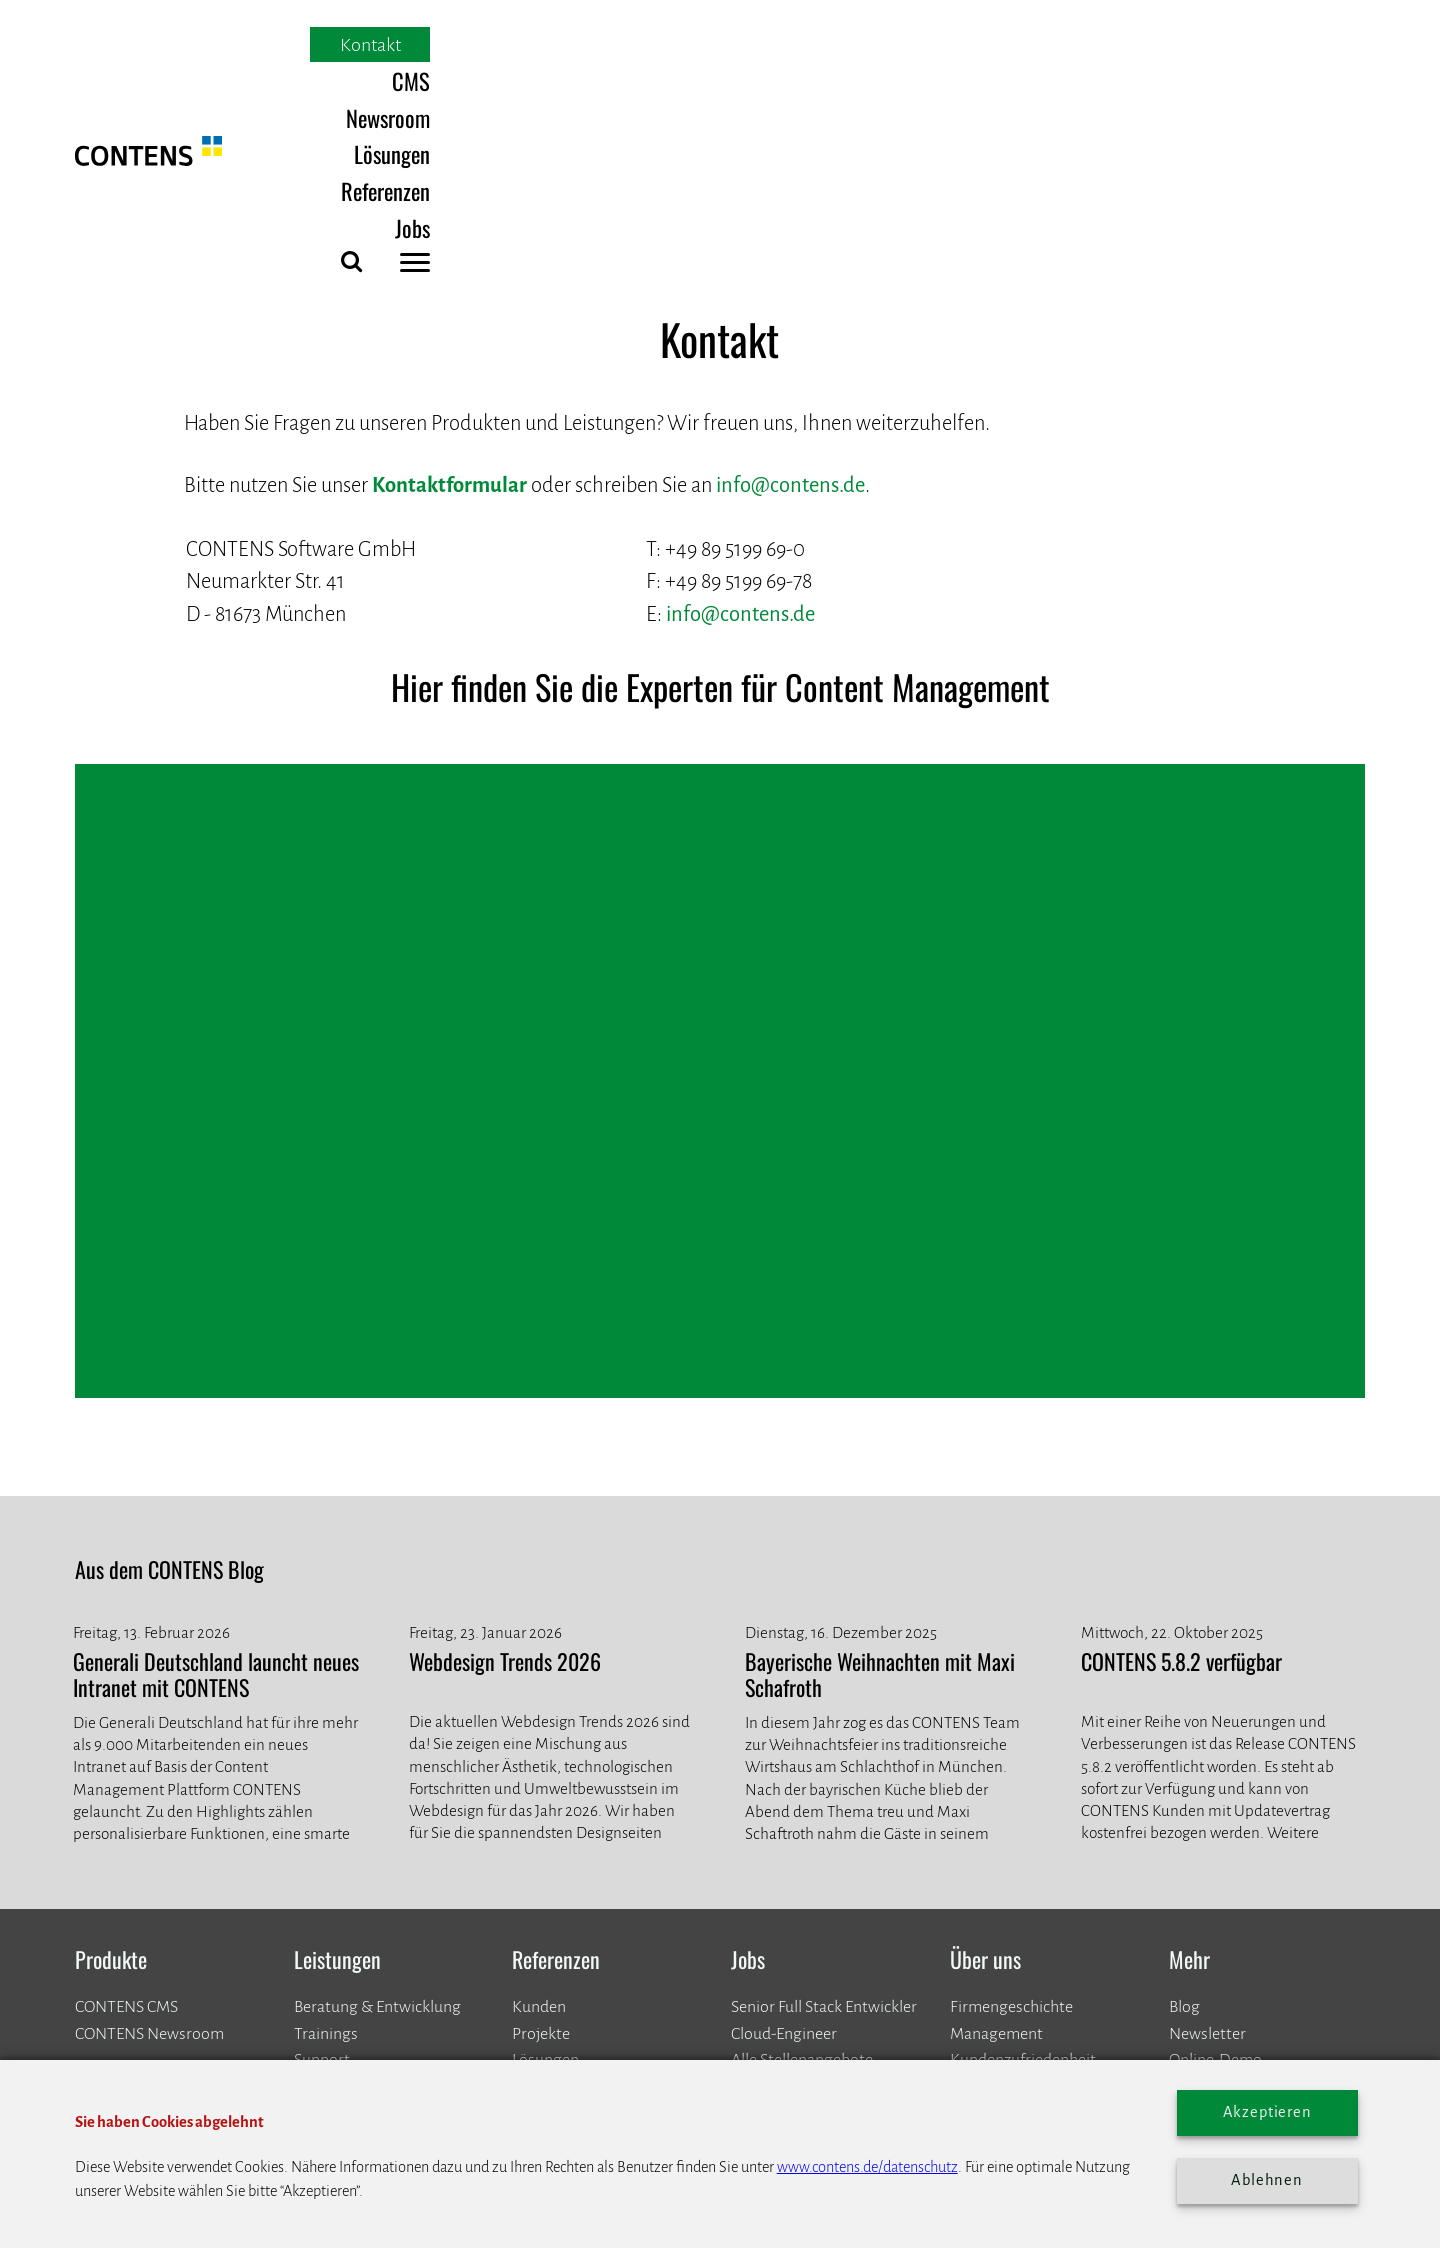 Image resolution: width=1440 pixels, height=2248 pixels. What do you see at coordinates (377, 1795) in the screenshot?
I see `Beratung & Entwicklung` at bounding box center [377, 1795].